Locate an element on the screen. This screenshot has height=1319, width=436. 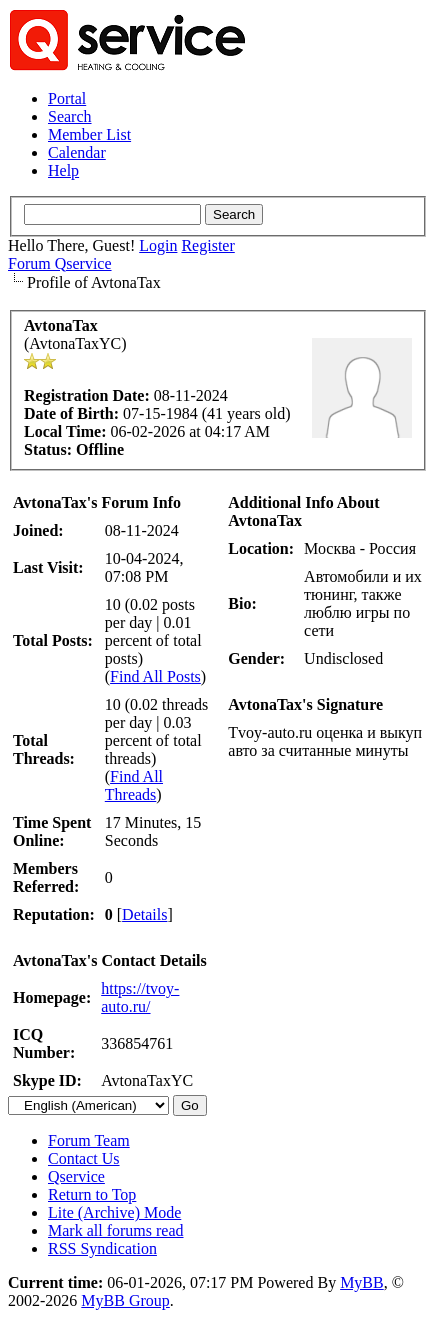
Member List is located at coordinates (89, 134).